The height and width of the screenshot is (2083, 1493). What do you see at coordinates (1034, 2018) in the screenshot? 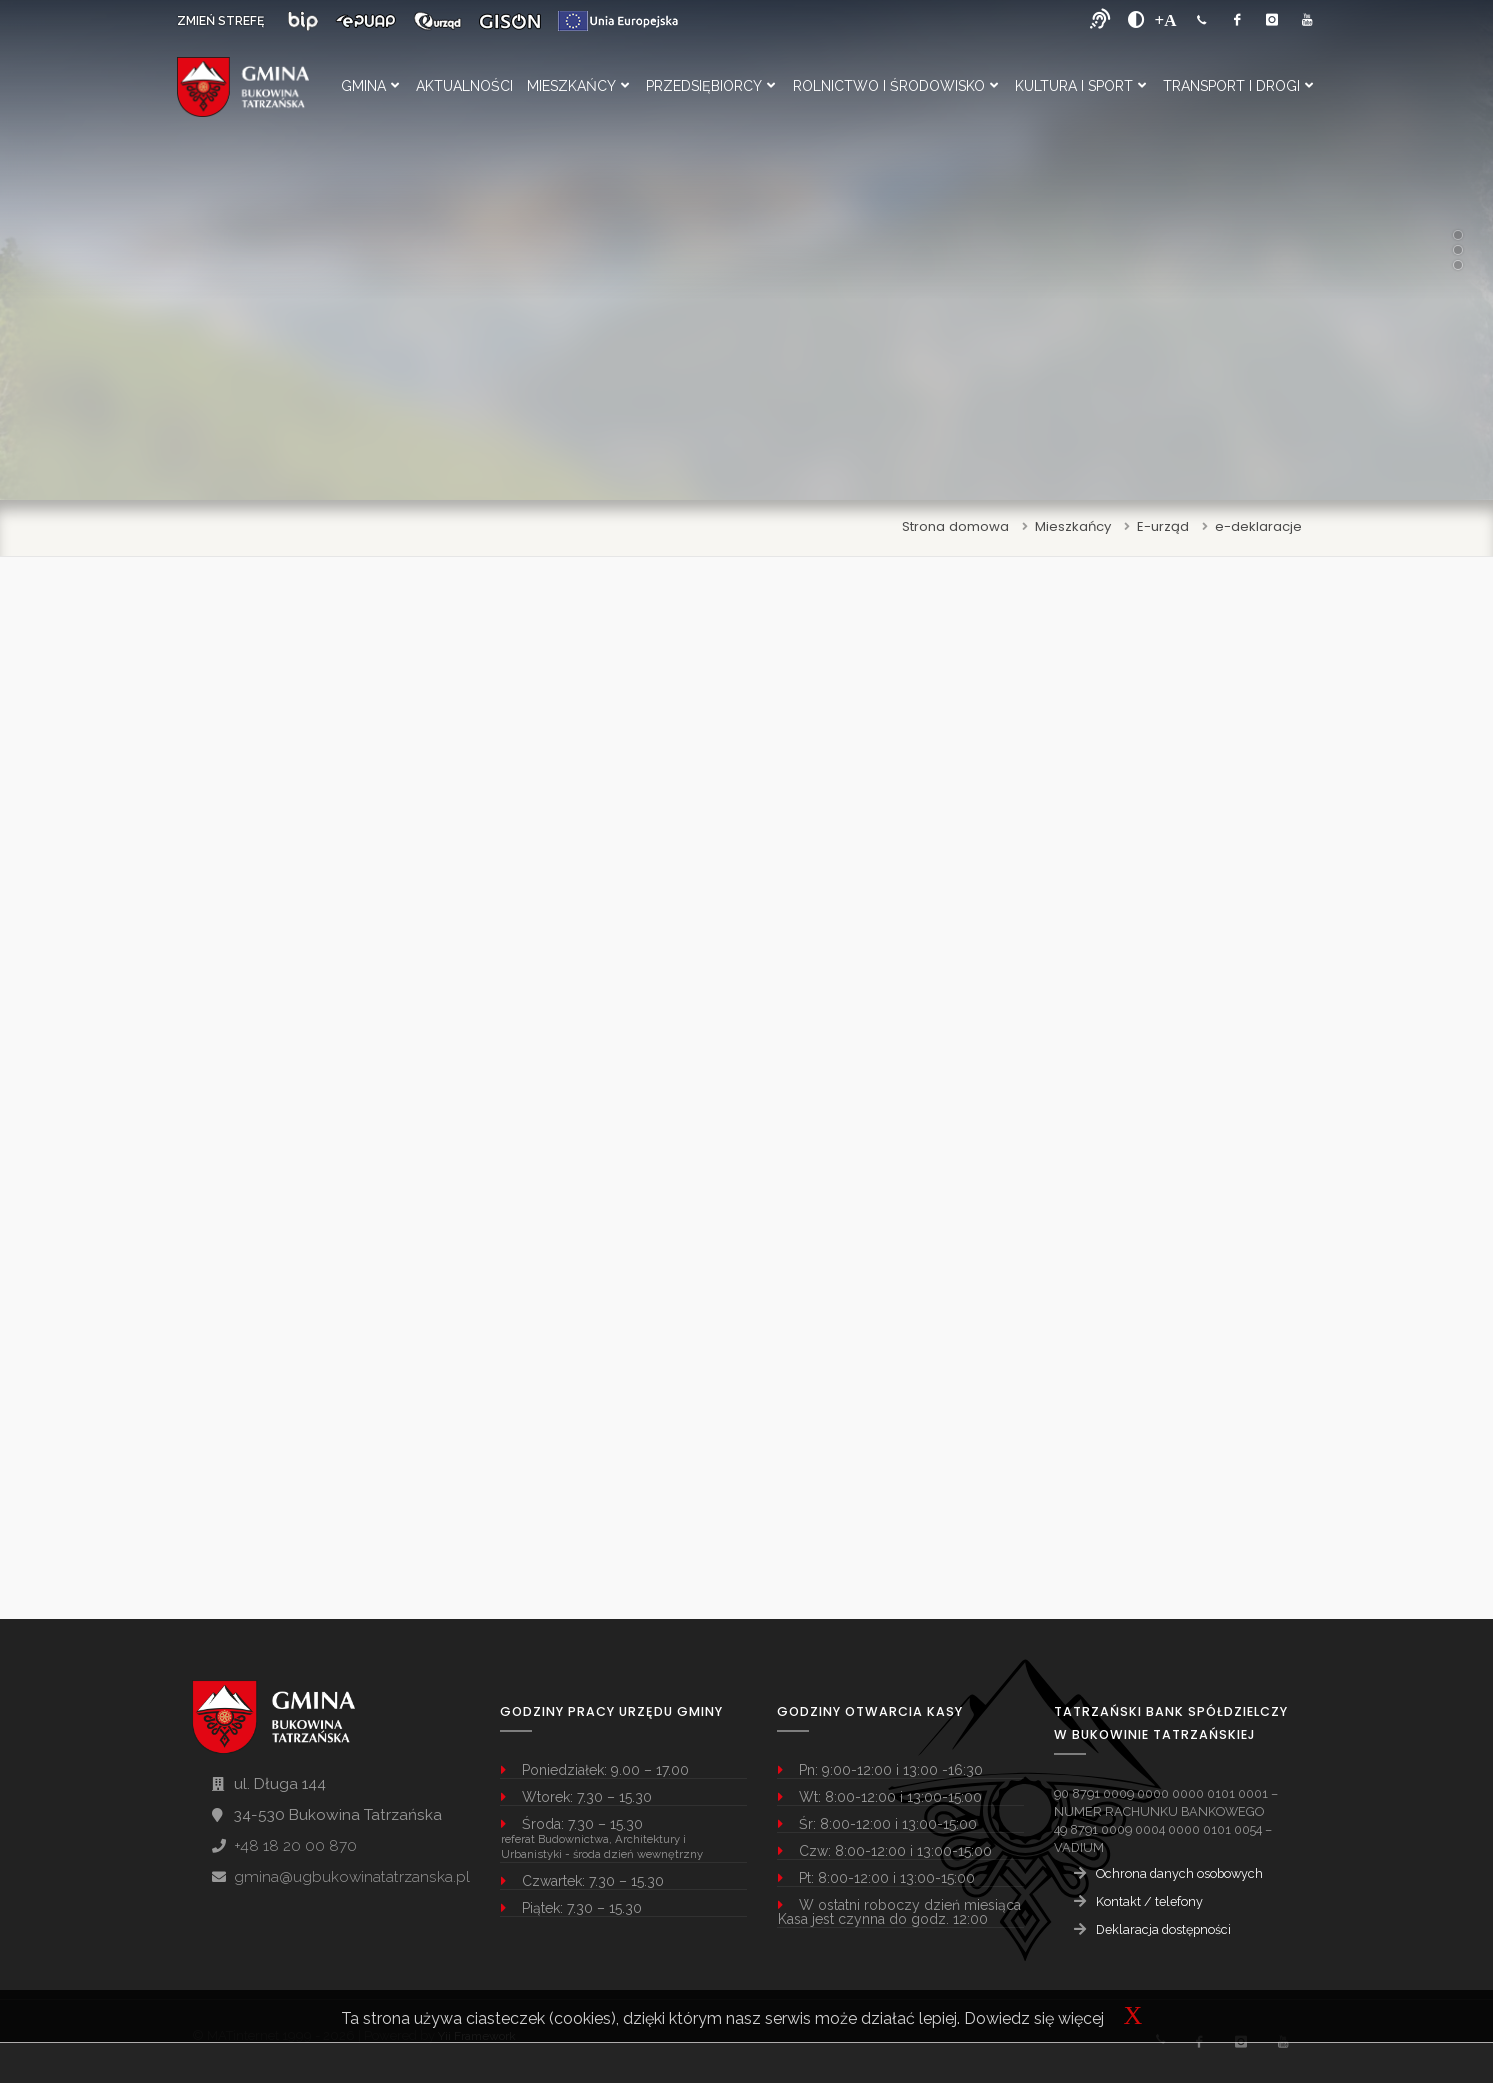
I see `Dowiedz się więcej` at bounding box center [1034, 2018].